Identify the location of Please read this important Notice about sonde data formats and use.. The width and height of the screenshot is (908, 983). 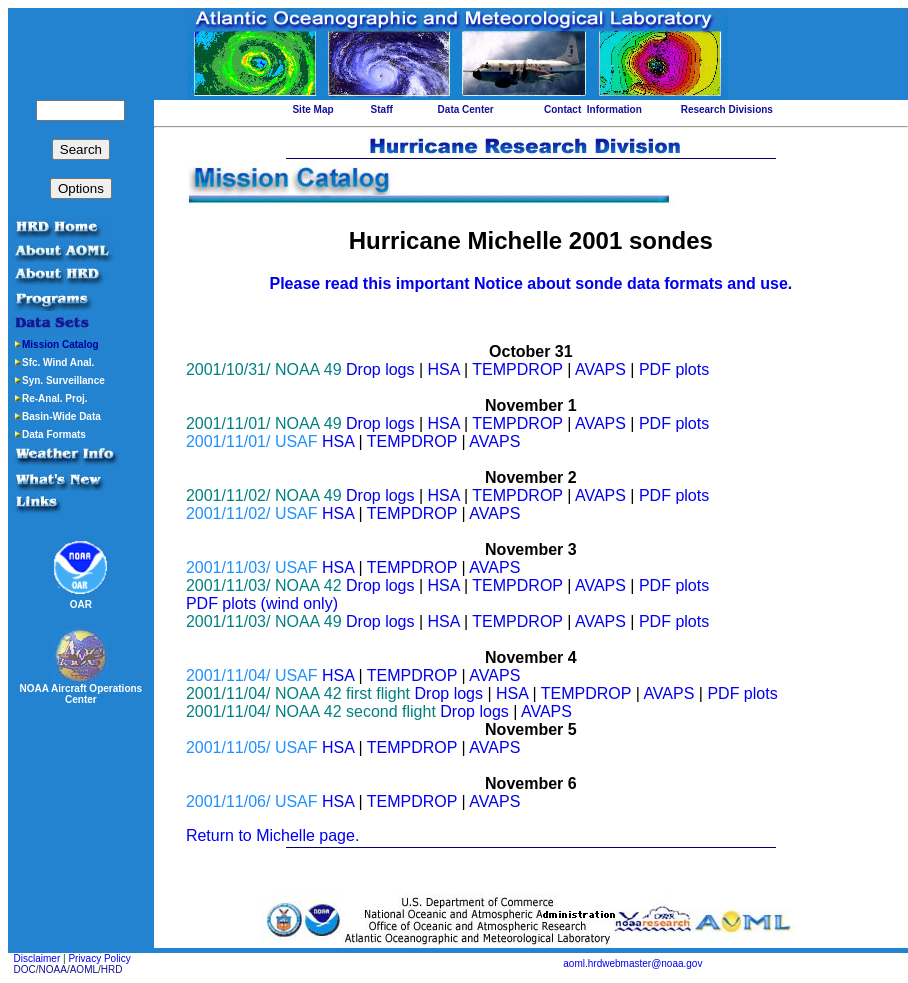
(530, 283).